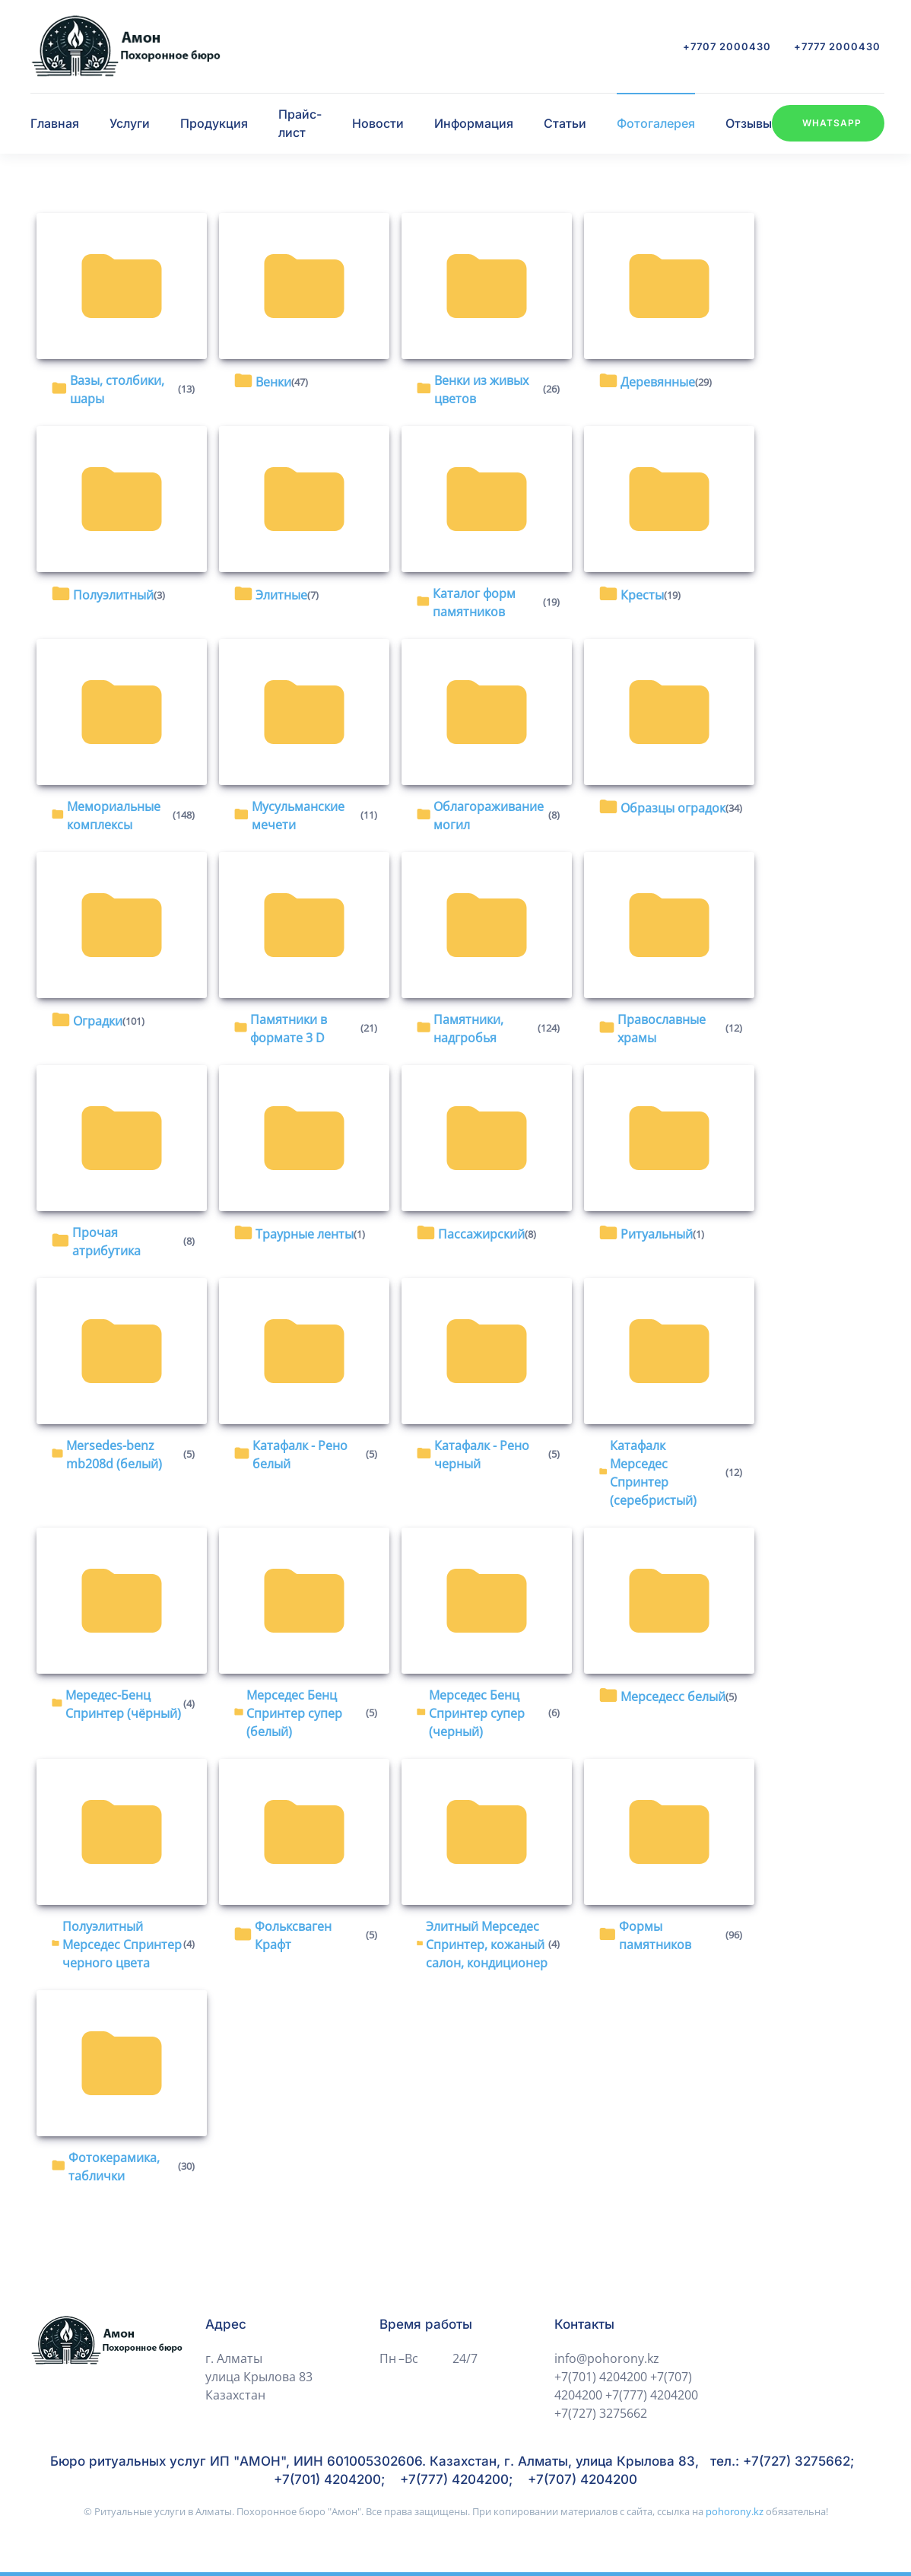 The image size is (911, 2576). Describe the element at coordinates (214, 123) in the screenshot. I see `Продукция` at that location.